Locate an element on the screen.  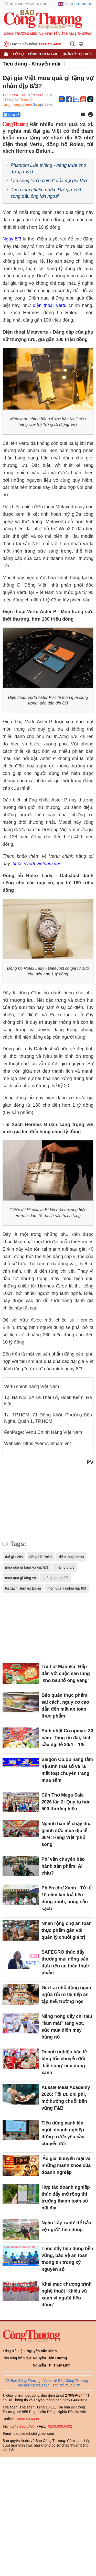
Tiêu dùng xanh lên ngôi, doanh nghiệp đứng trước yêu cầu chuyển đổi is located at coordinates (62, 2133).